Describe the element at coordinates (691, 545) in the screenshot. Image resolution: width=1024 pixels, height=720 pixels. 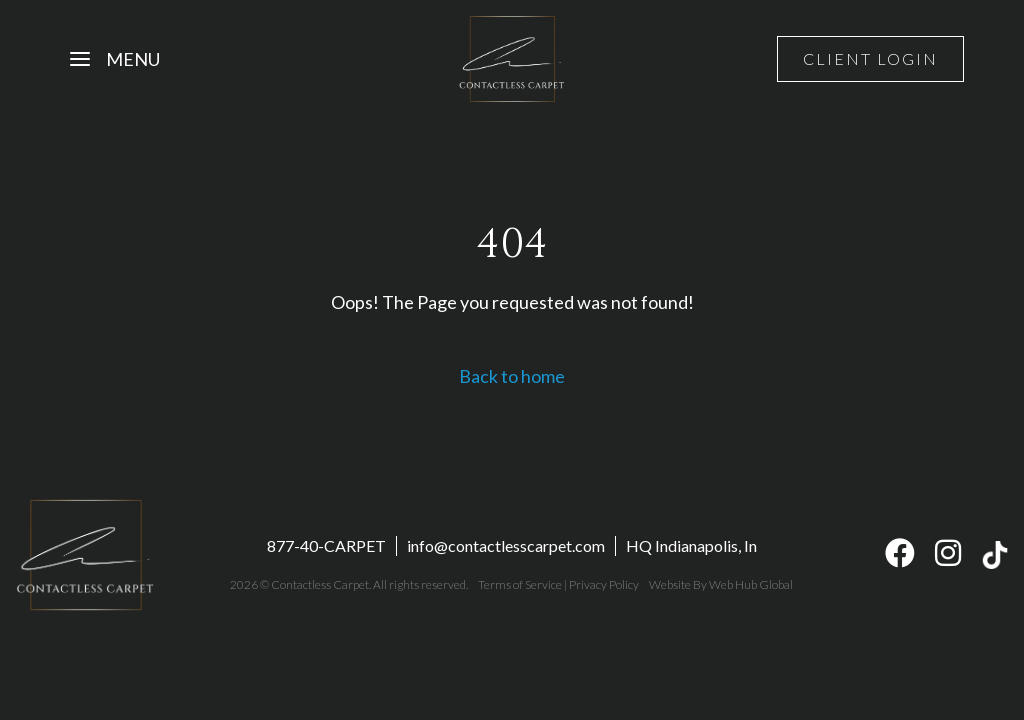
I see `HQ Indianapolis, In` at that location.